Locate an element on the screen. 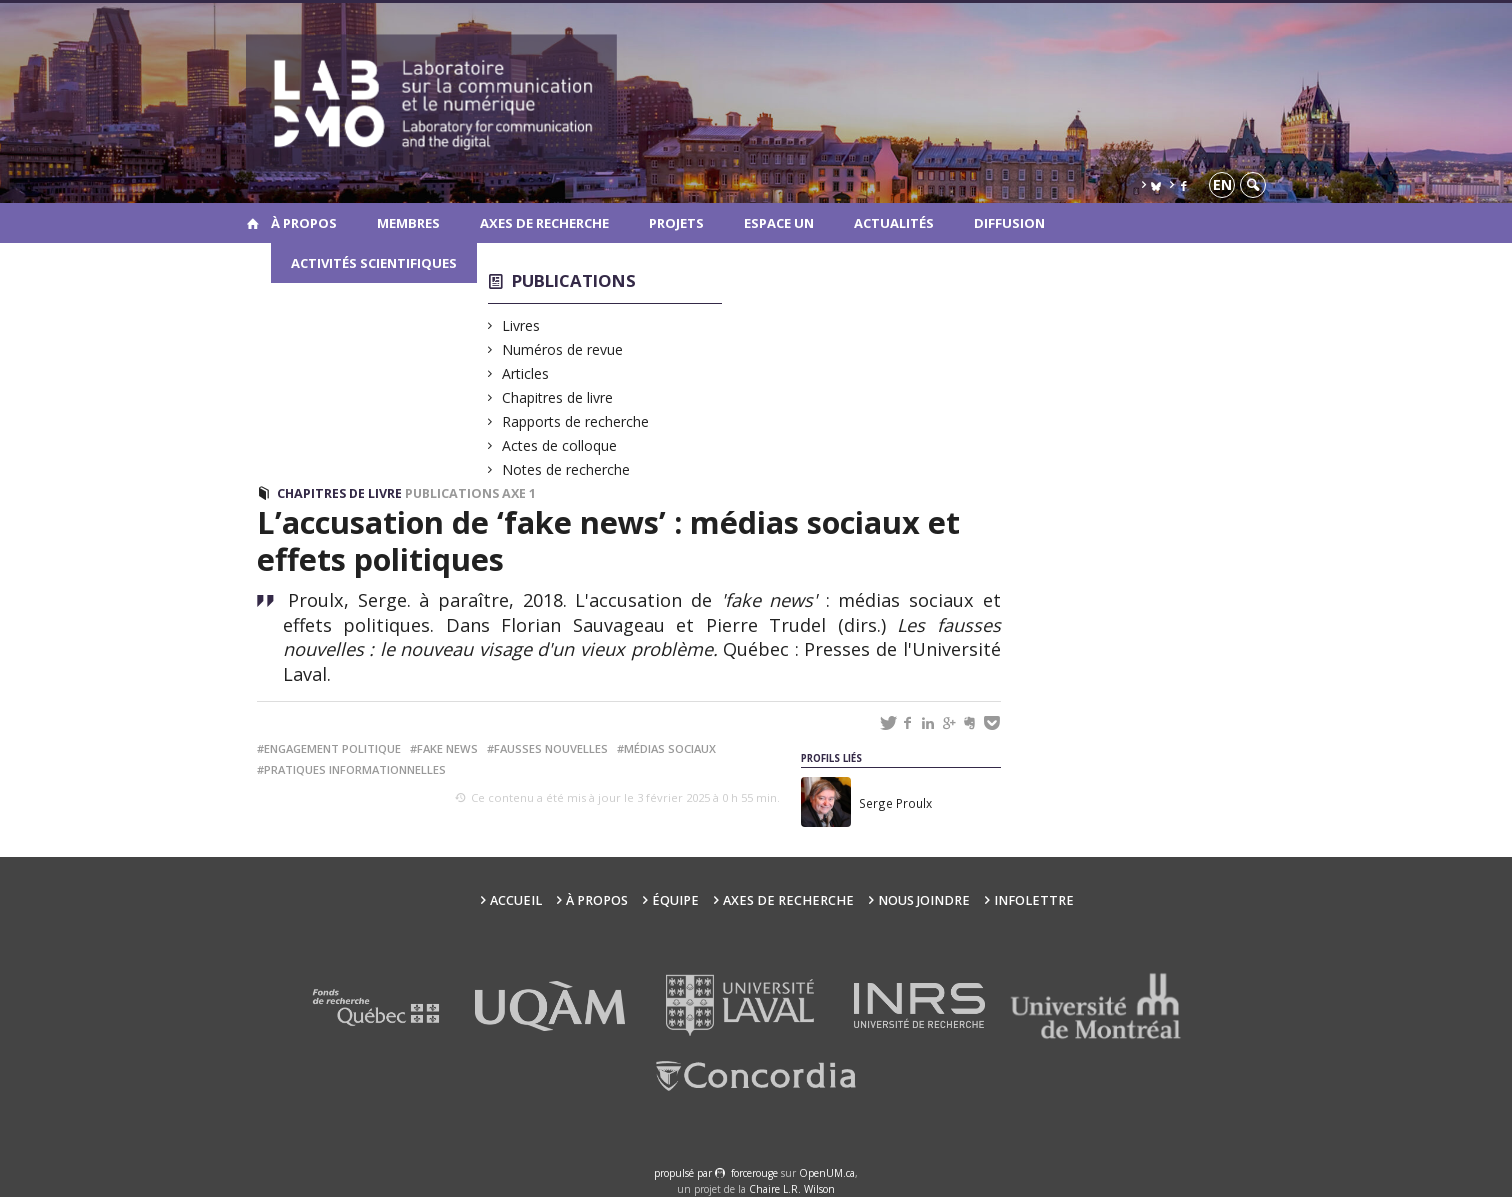  Membres is located at coordinates (408, 223).